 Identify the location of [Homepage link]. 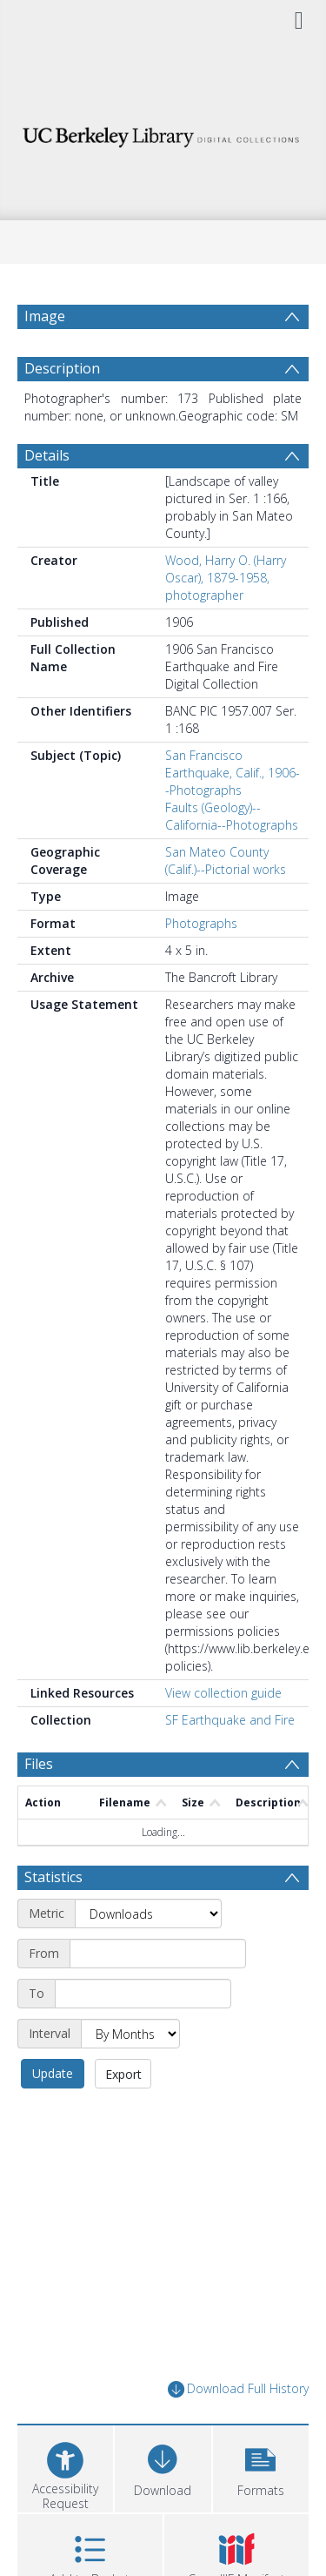
(163, 132).